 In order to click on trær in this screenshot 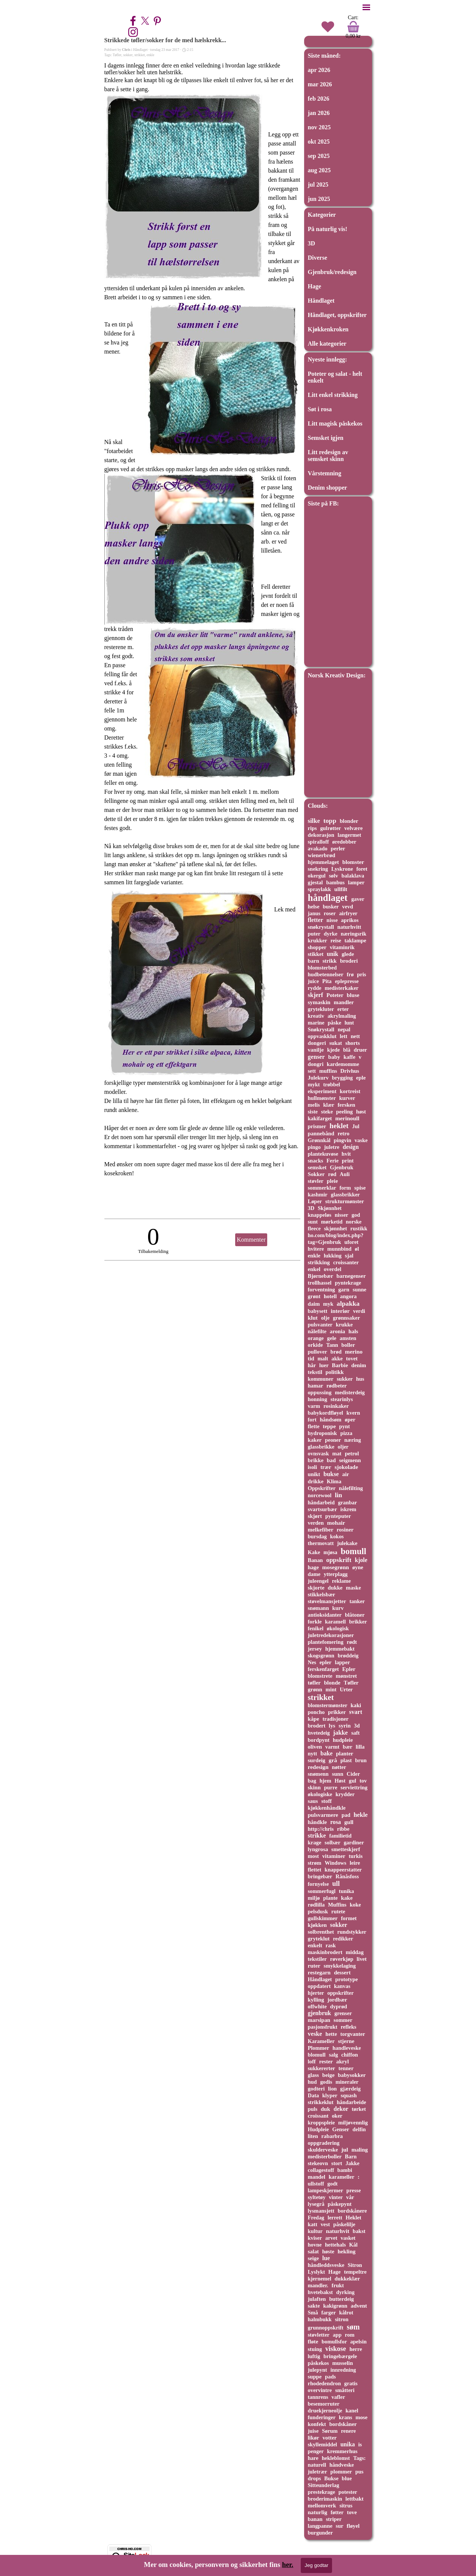, I will do `click(325, 1467)`.